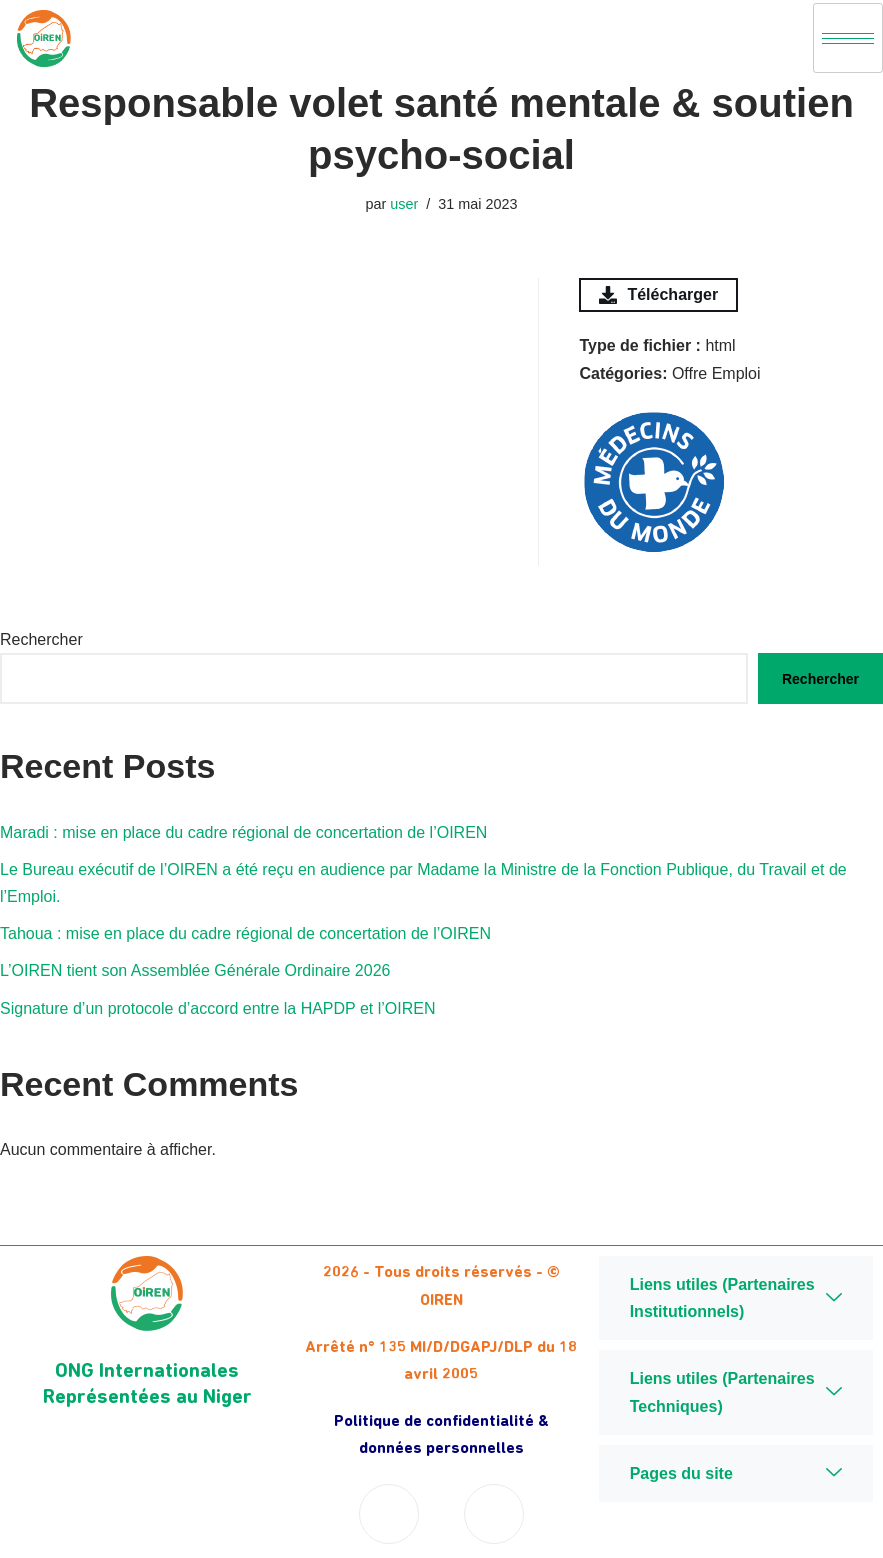 The height and width of the screenshot is (1558, 883). What do you see at coordinates (243, 832) in the screenshot?
I see `Maradi : mise en place du cadre régional de concertation de l’OIREN` at bounding box center [243, 832].